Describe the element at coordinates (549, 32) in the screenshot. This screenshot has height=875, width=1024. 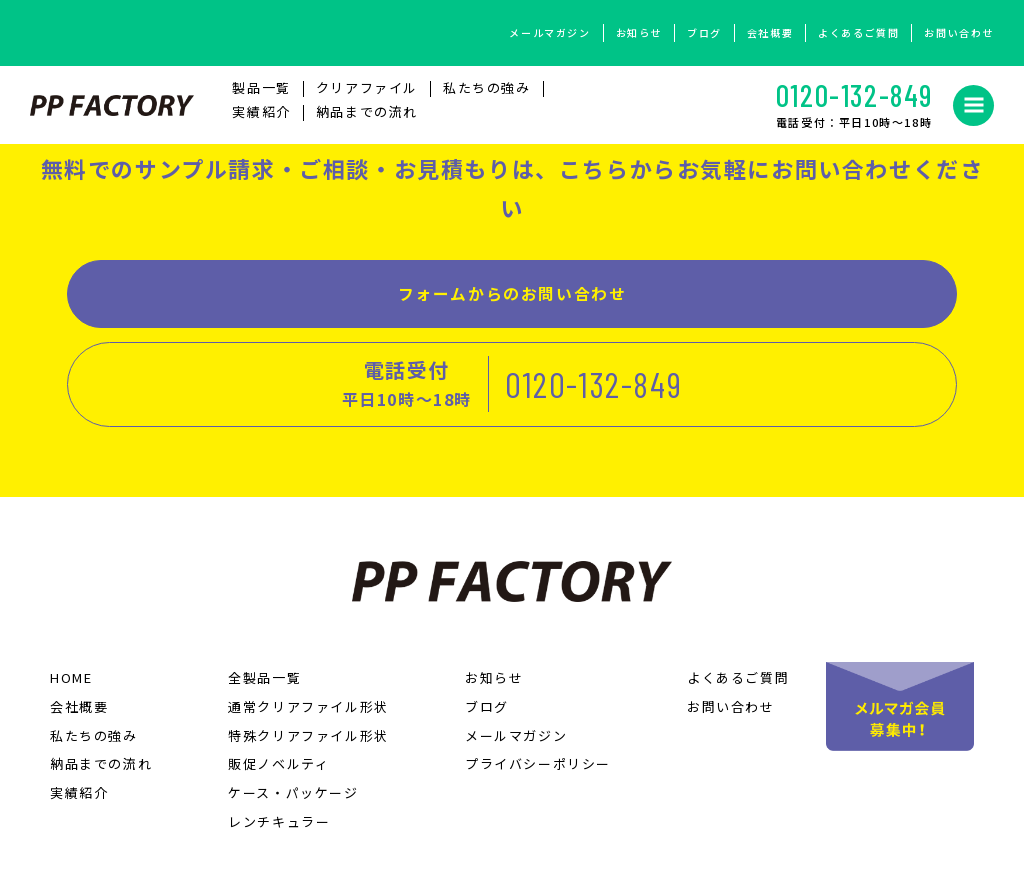
I see `メールマガジン` at that location.